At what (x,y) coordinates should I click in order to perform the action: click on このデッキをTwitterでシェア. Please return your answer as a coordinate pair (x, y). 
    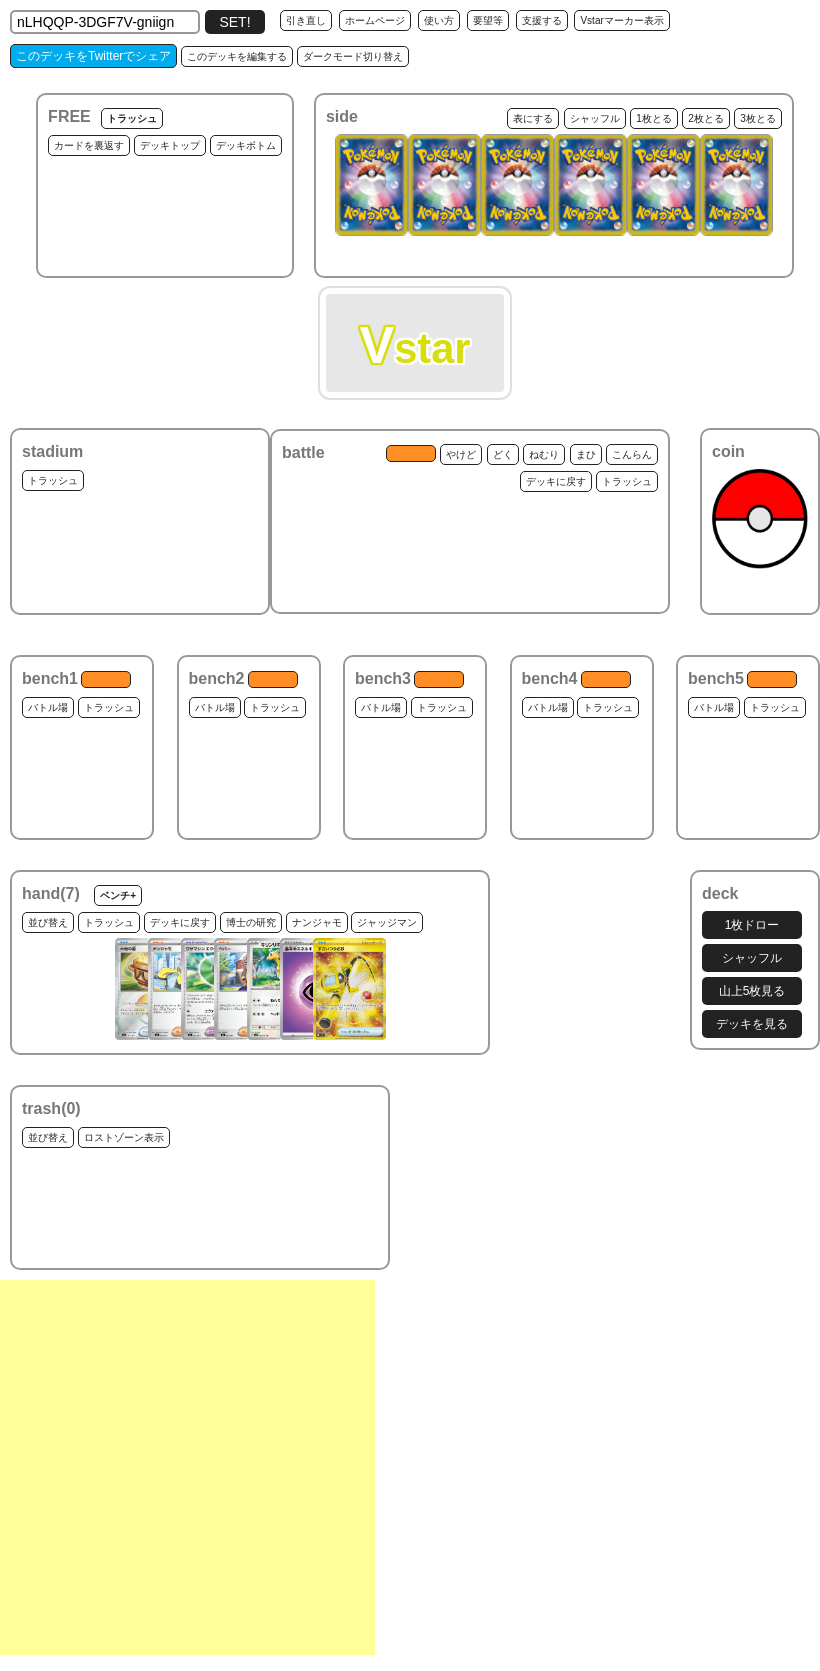
    Looking at the image, I should click on (93, 56).